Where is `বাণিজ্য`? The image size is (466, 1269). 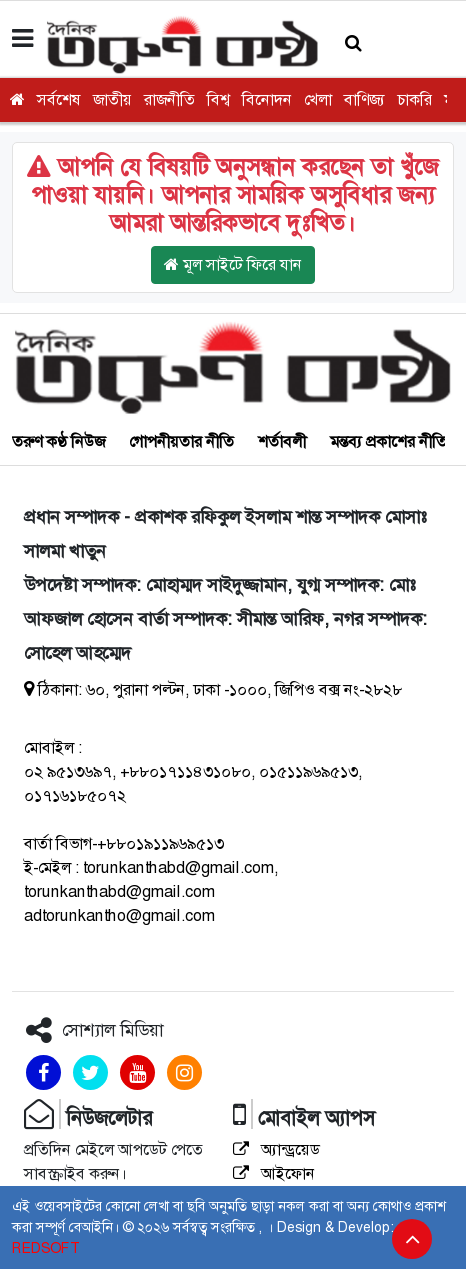
বাণিজ্য is located at coordinates (364, 99).